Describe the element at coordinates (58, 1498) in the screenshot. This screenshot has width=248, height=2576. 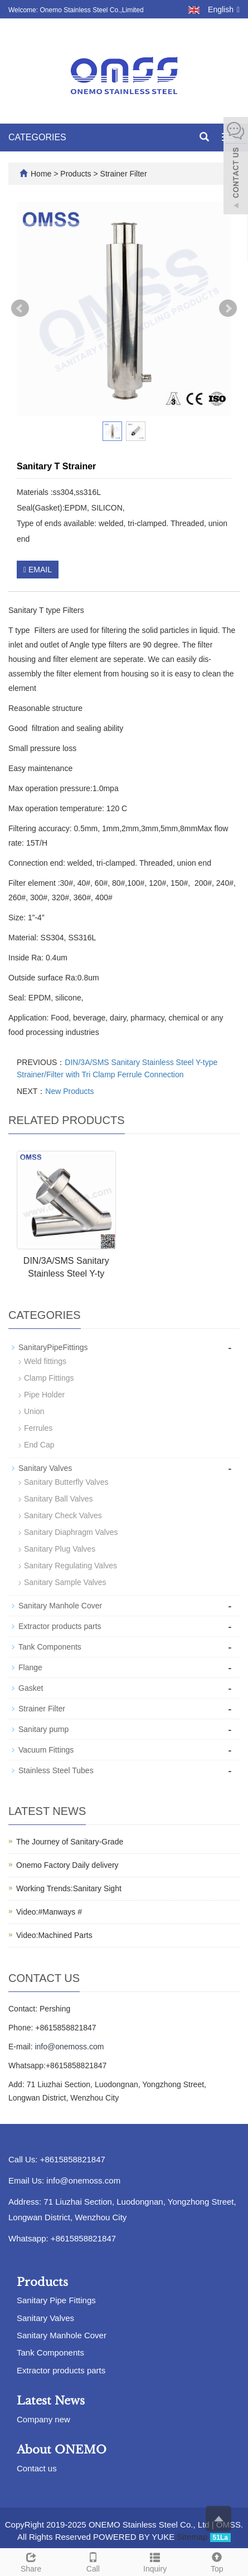
I see `Sanitary Ball Valves` at that location.